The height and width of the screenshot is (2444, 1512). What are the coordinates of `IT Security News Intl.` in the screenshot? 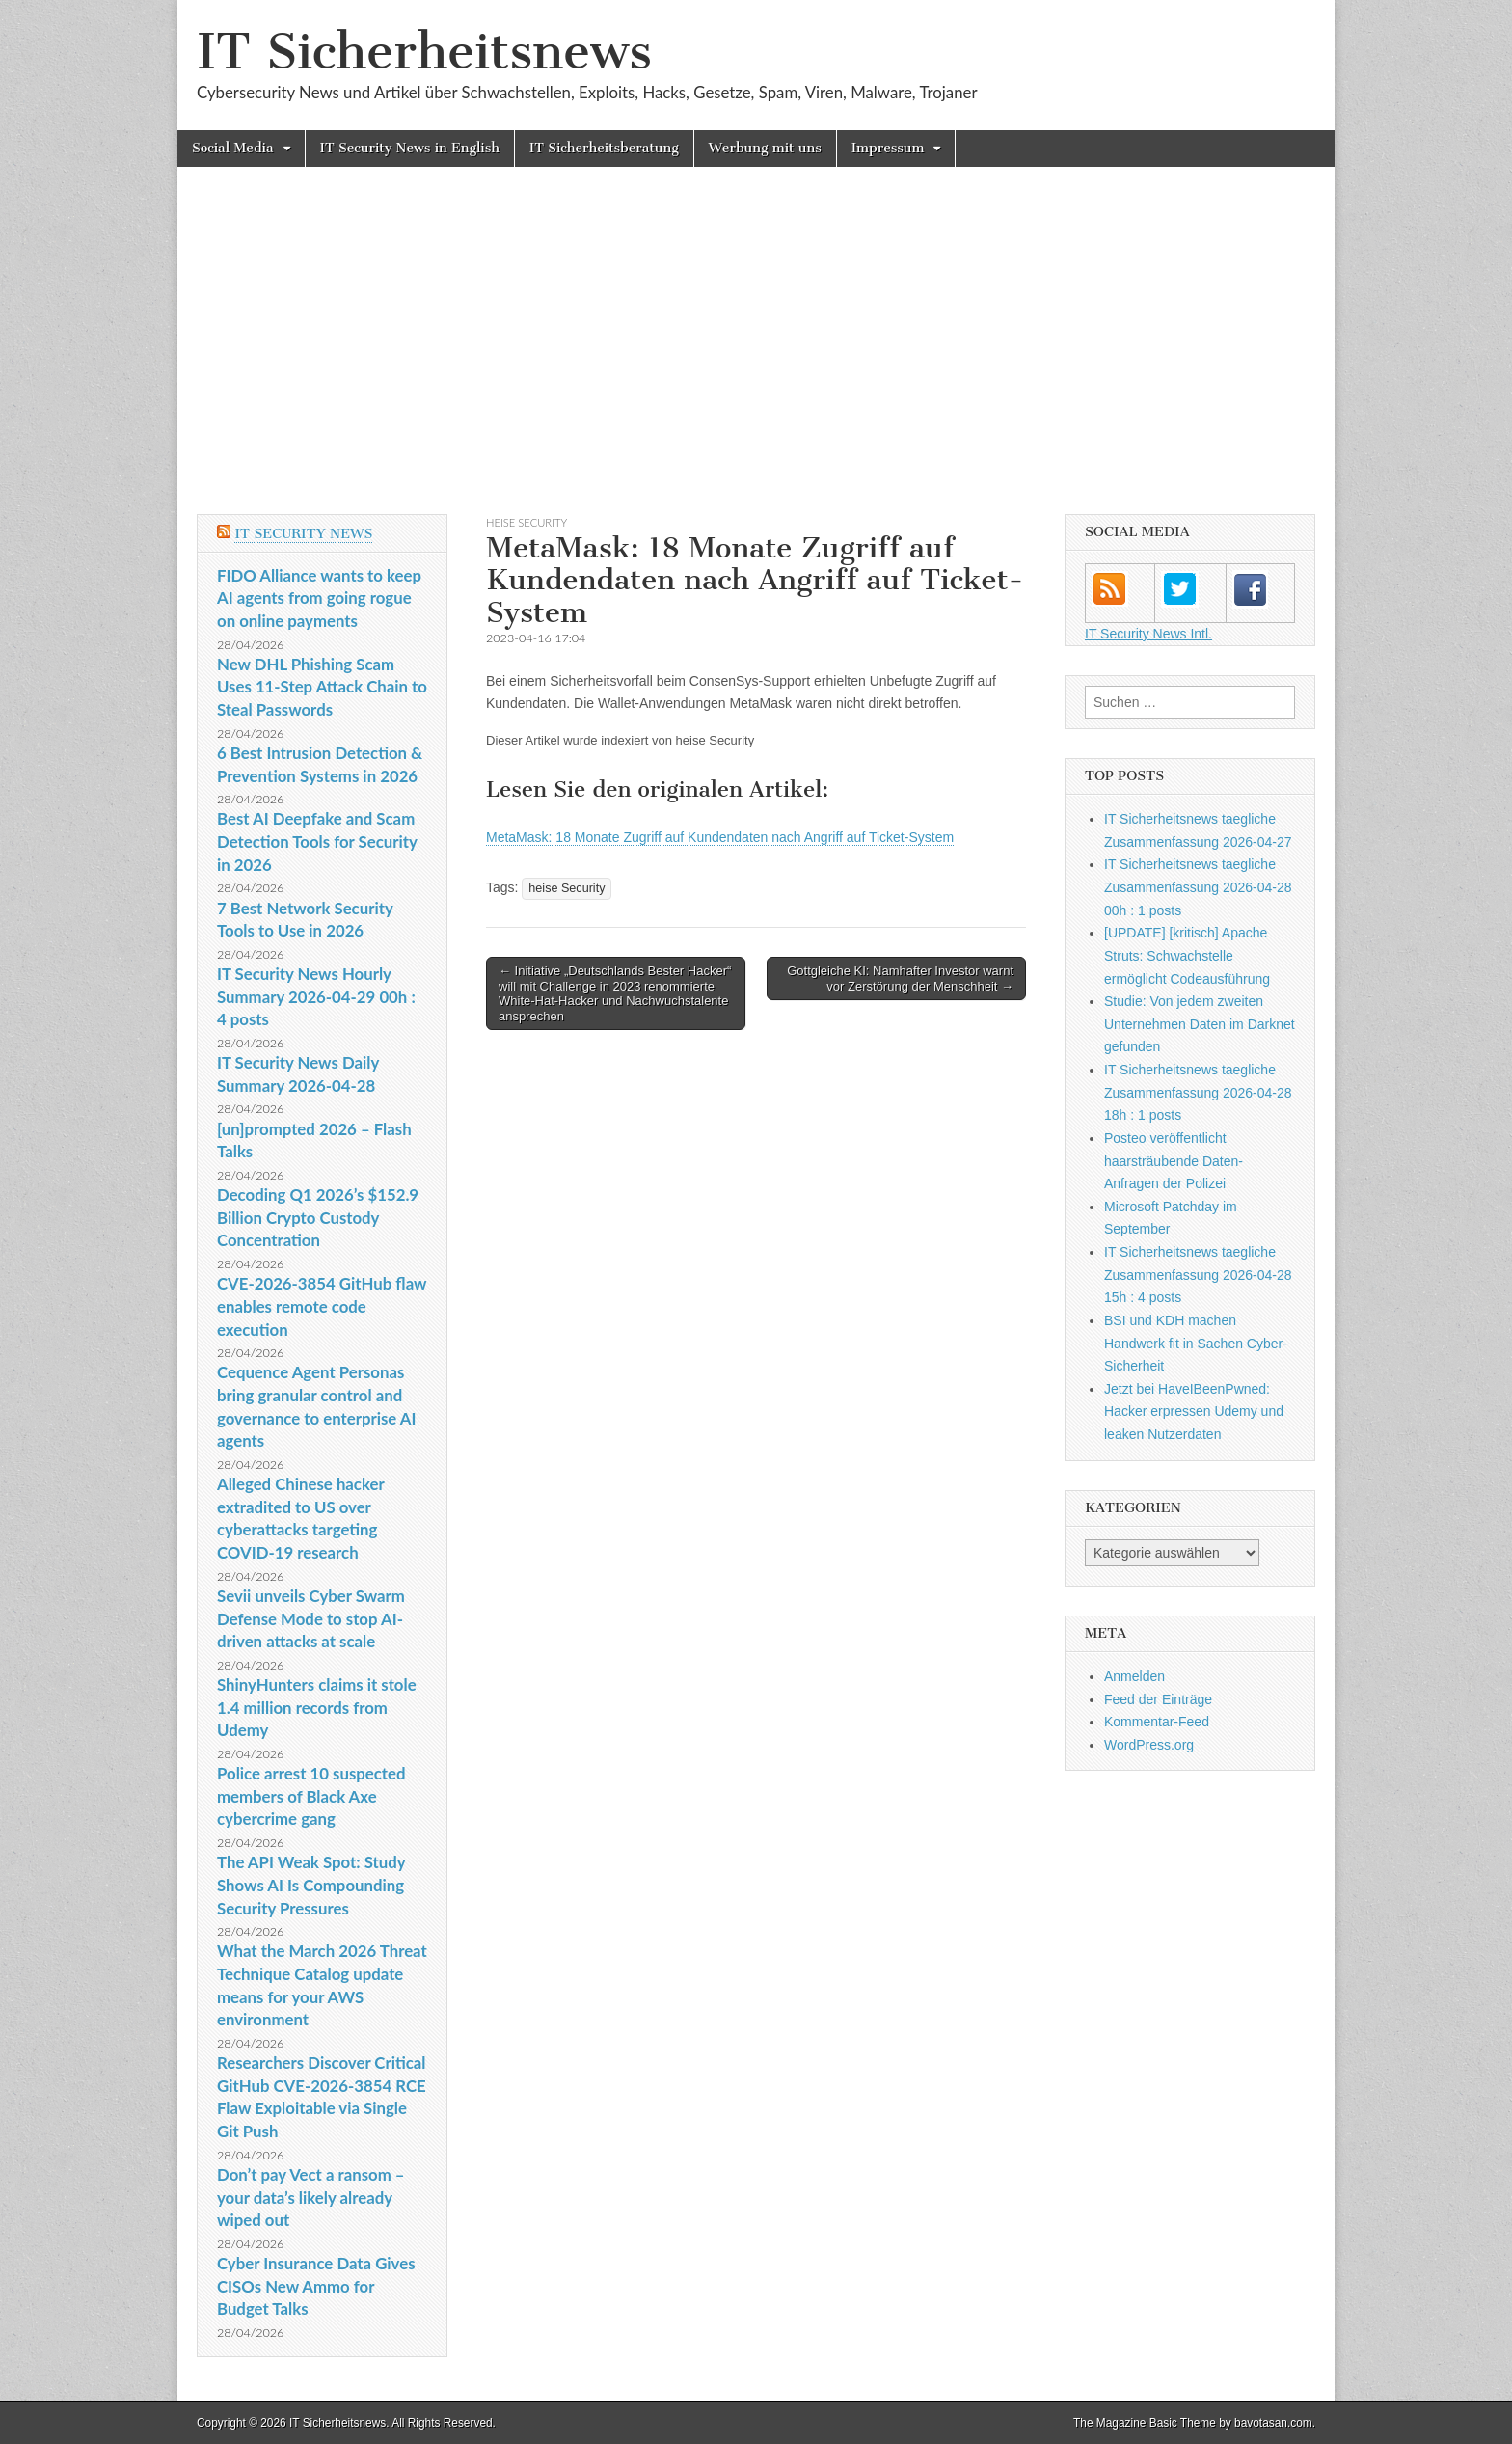 It's located at (1148, 633).